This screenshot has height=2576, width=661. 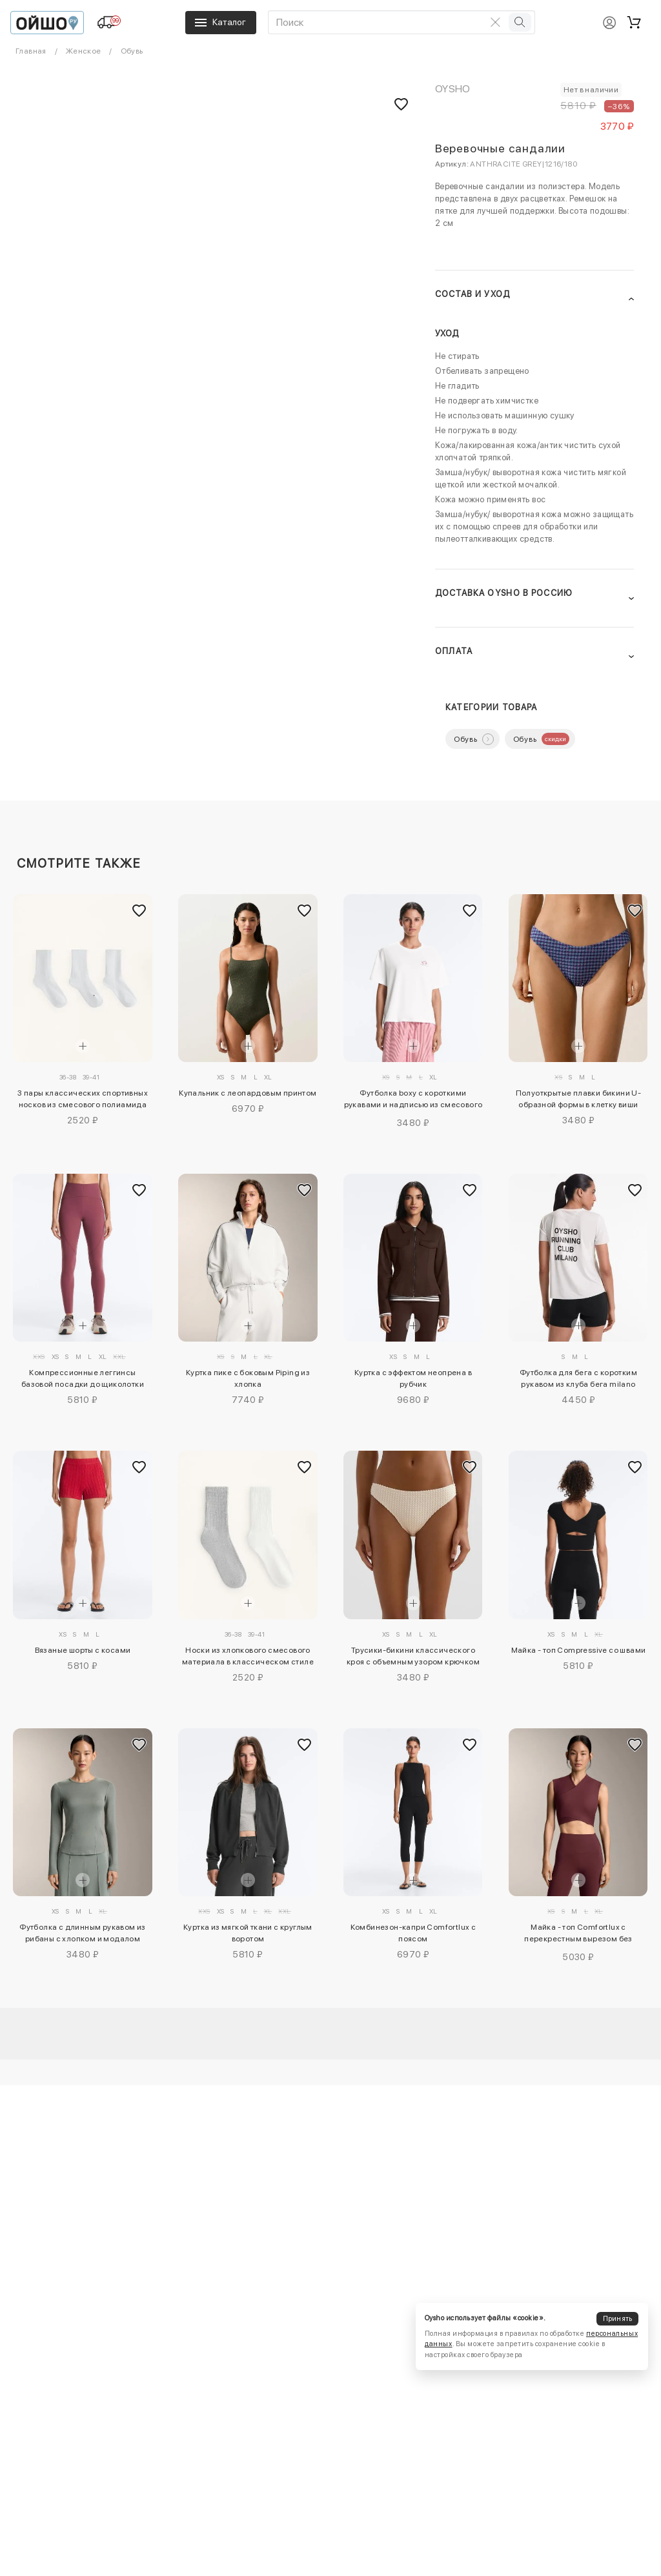 I want to click on Майка - топ Compressive со швами, so click(x=578, y=1650).